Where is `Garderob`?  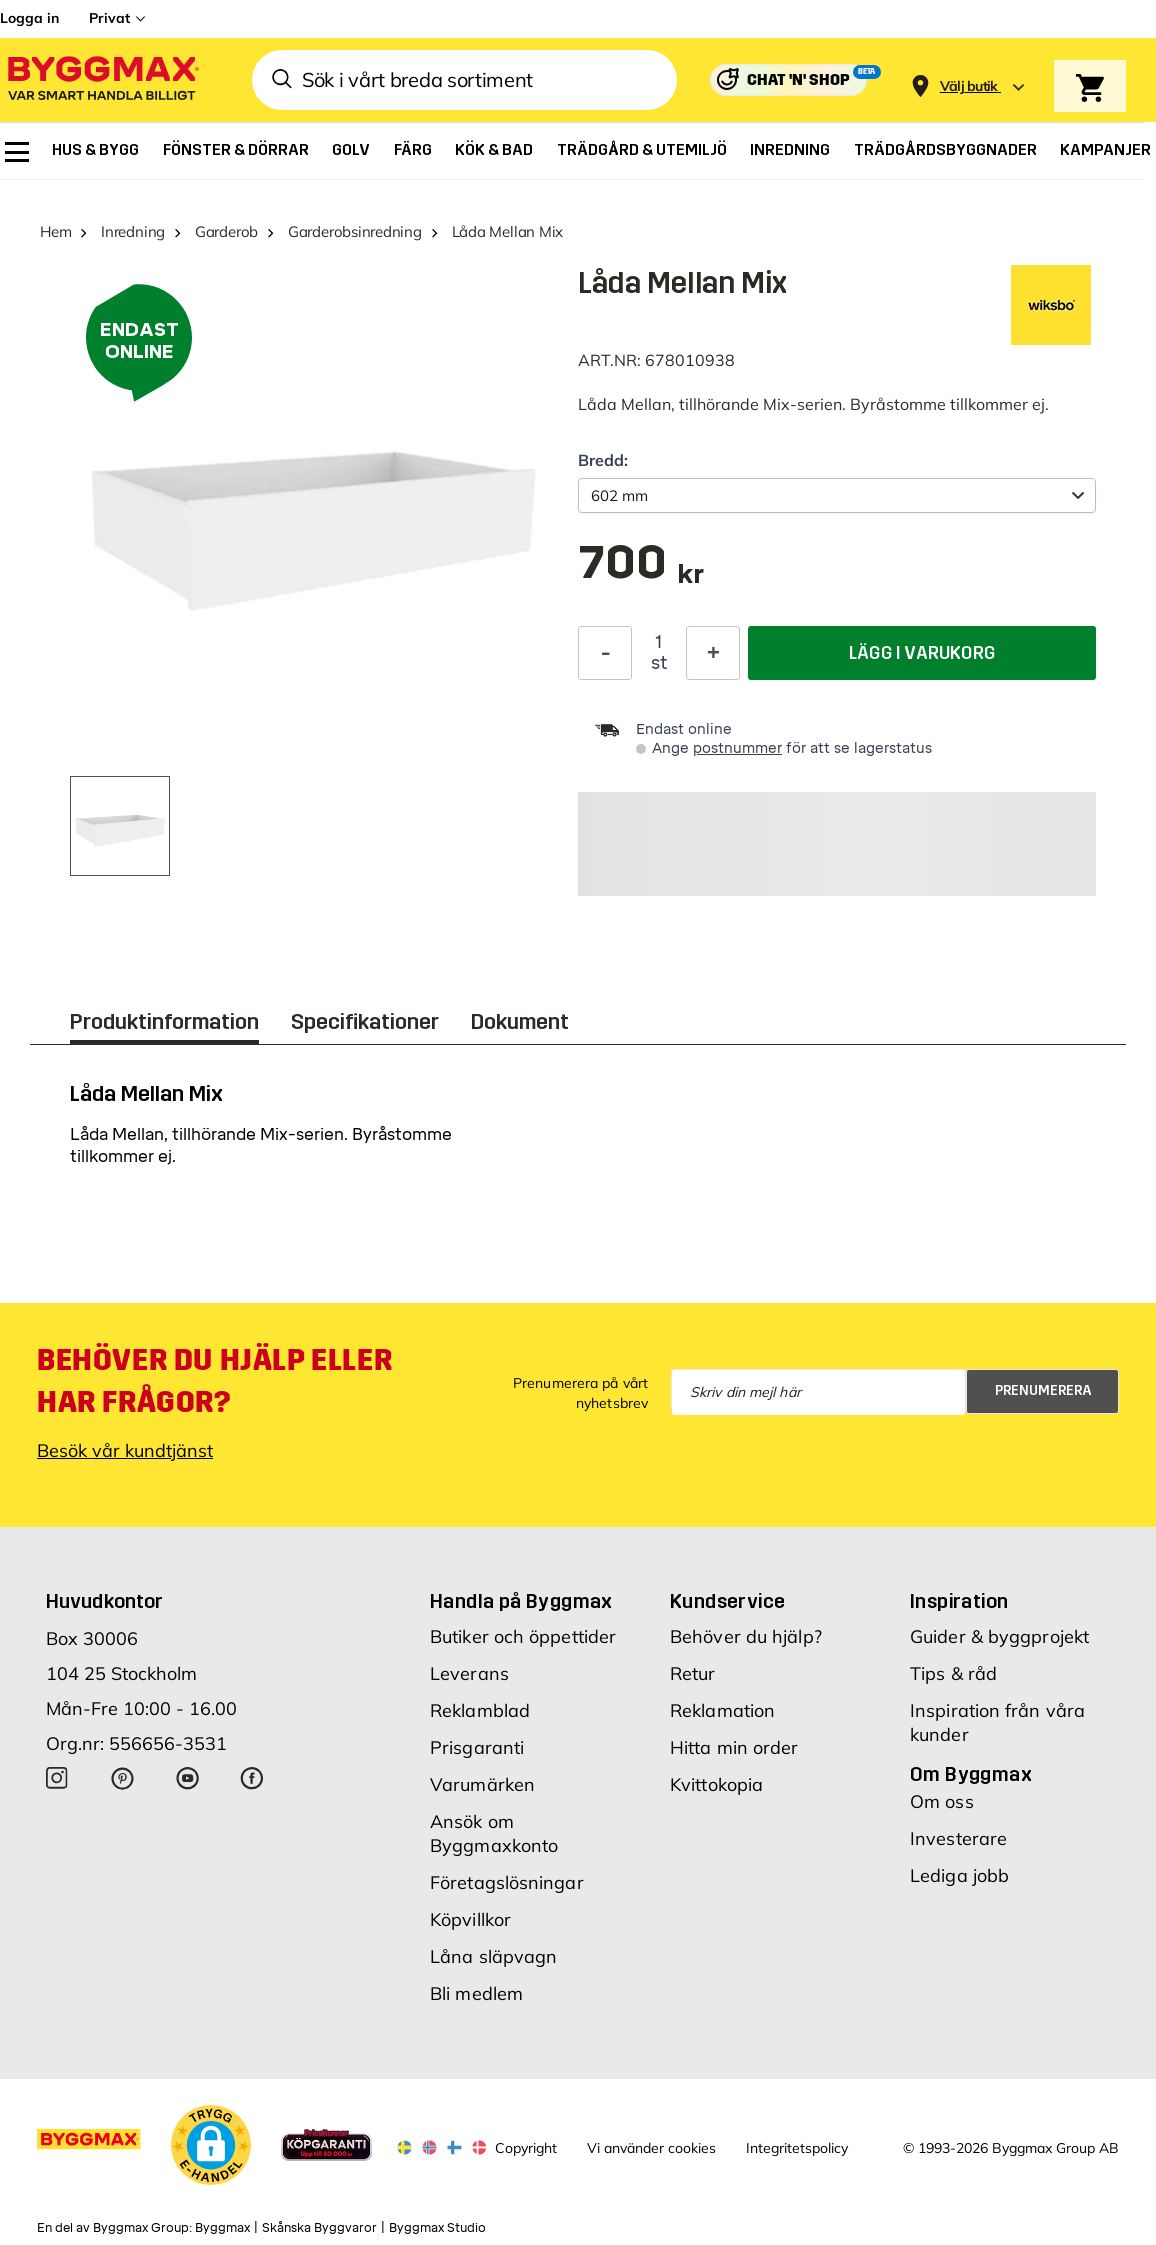 Garderob is located at coordinates (226, 231).